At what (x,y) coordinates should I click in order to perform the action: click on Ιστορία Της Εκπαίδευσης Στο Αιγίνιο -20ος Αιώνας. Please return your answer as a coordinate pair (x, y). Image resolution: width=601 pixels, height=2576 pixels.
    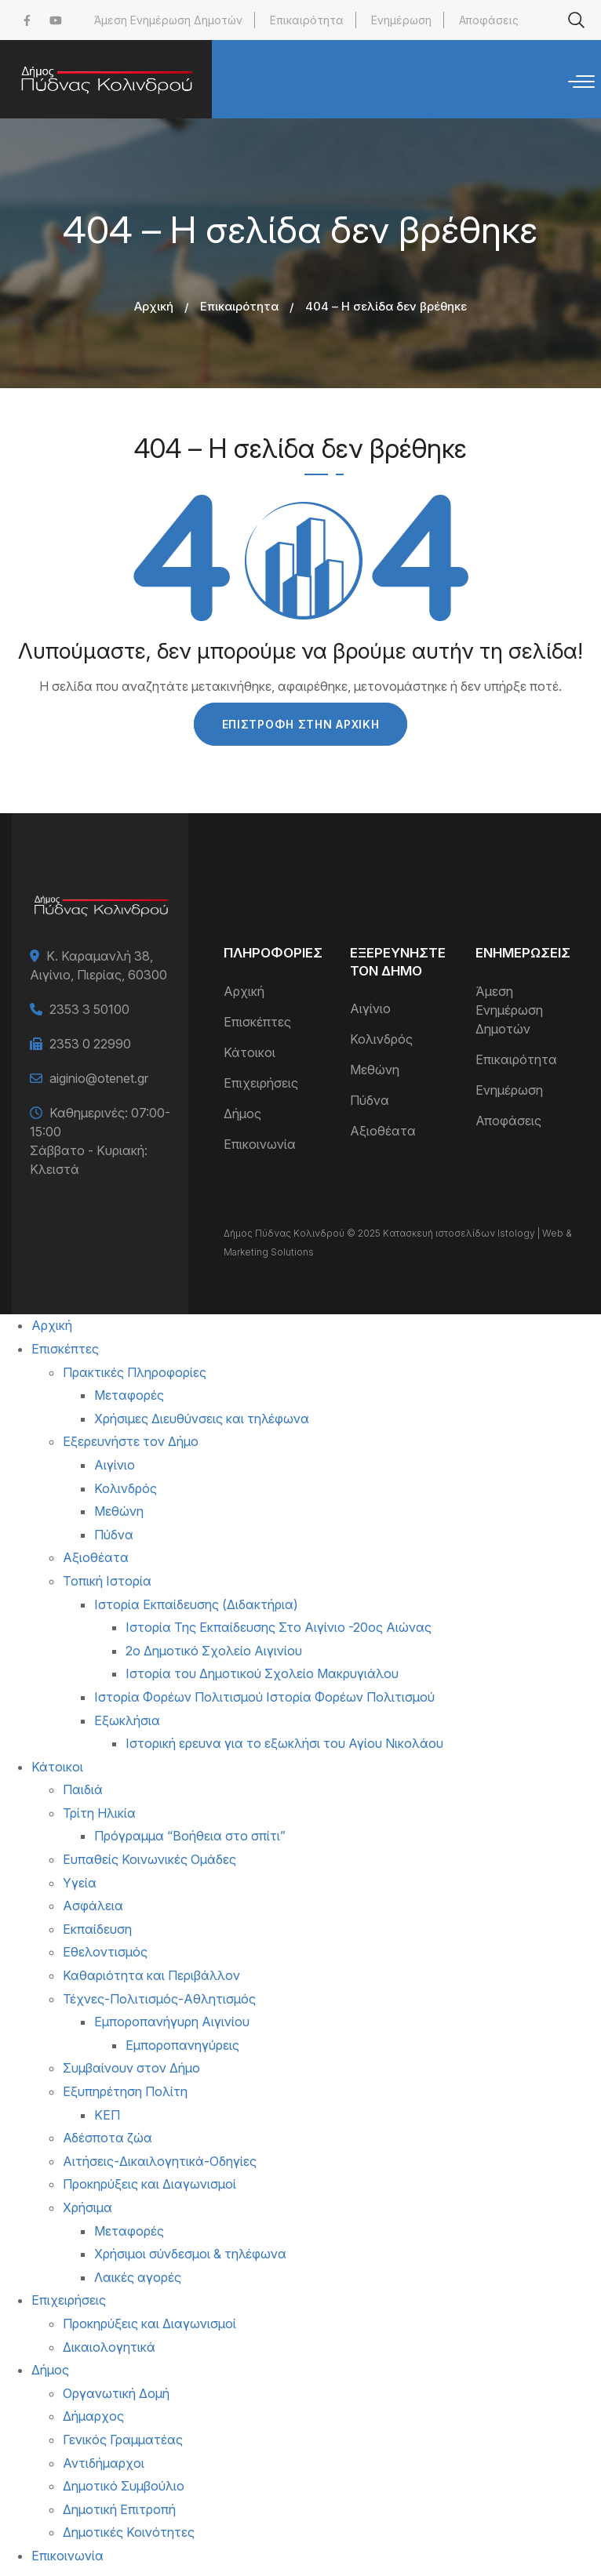
    Looking at the image, I should click on (279, 1627).